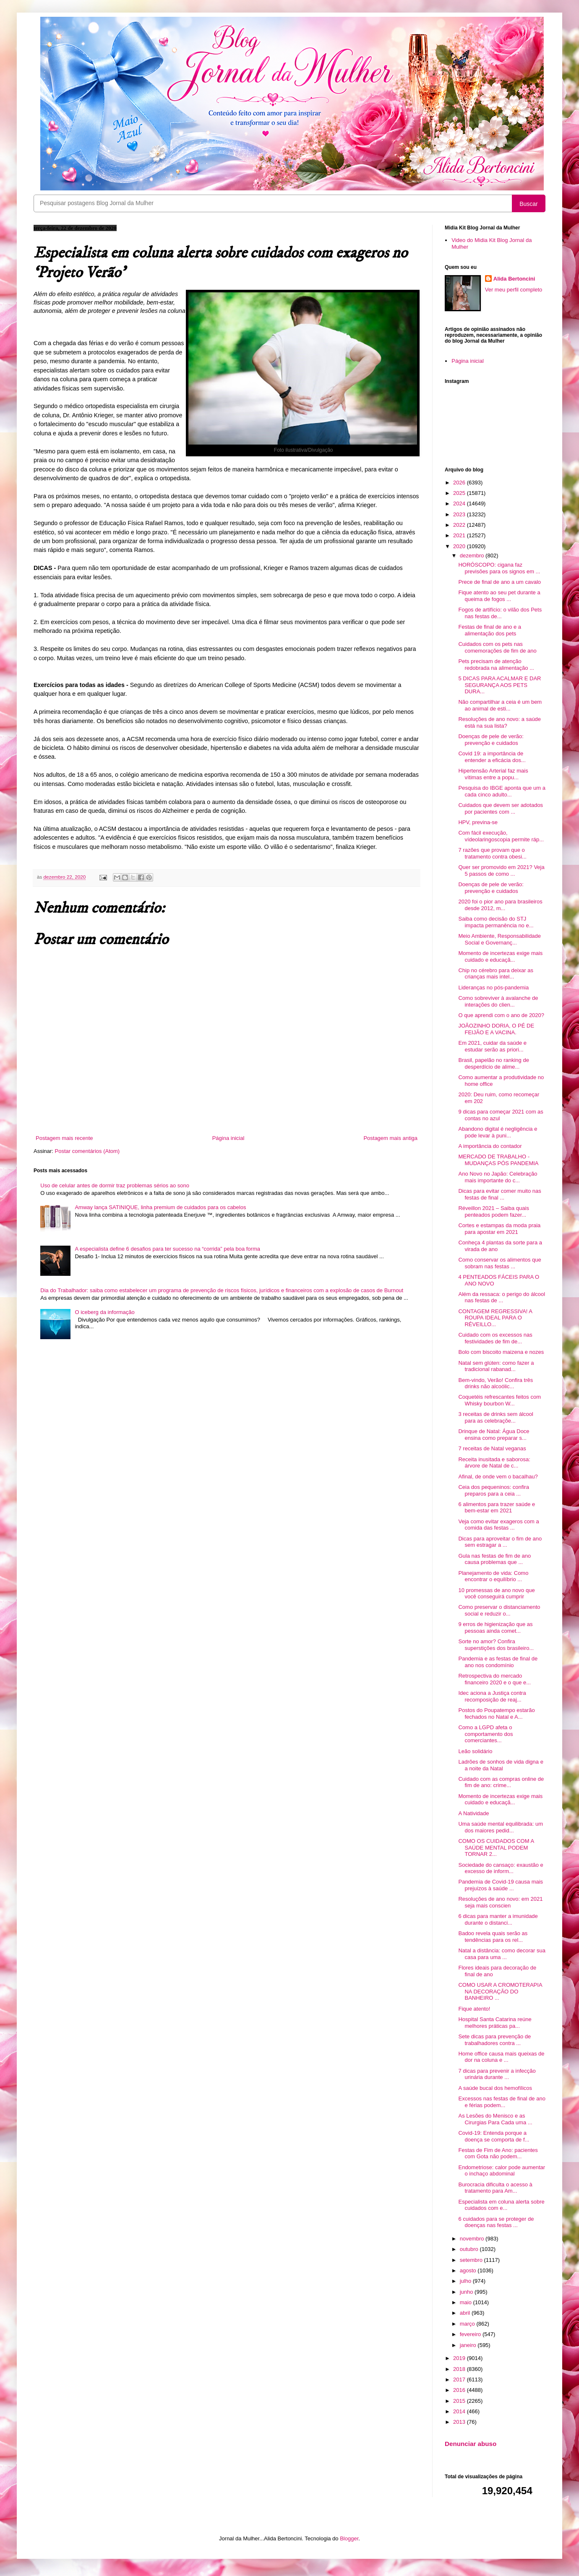 This screenshot has height=2576, width=579. What do you see at coordinates (496, 1507) in the screenshot?
I see `6 alimentos para trazer saúde e bem-estar em 2021` at bounding box center [496, 1507].